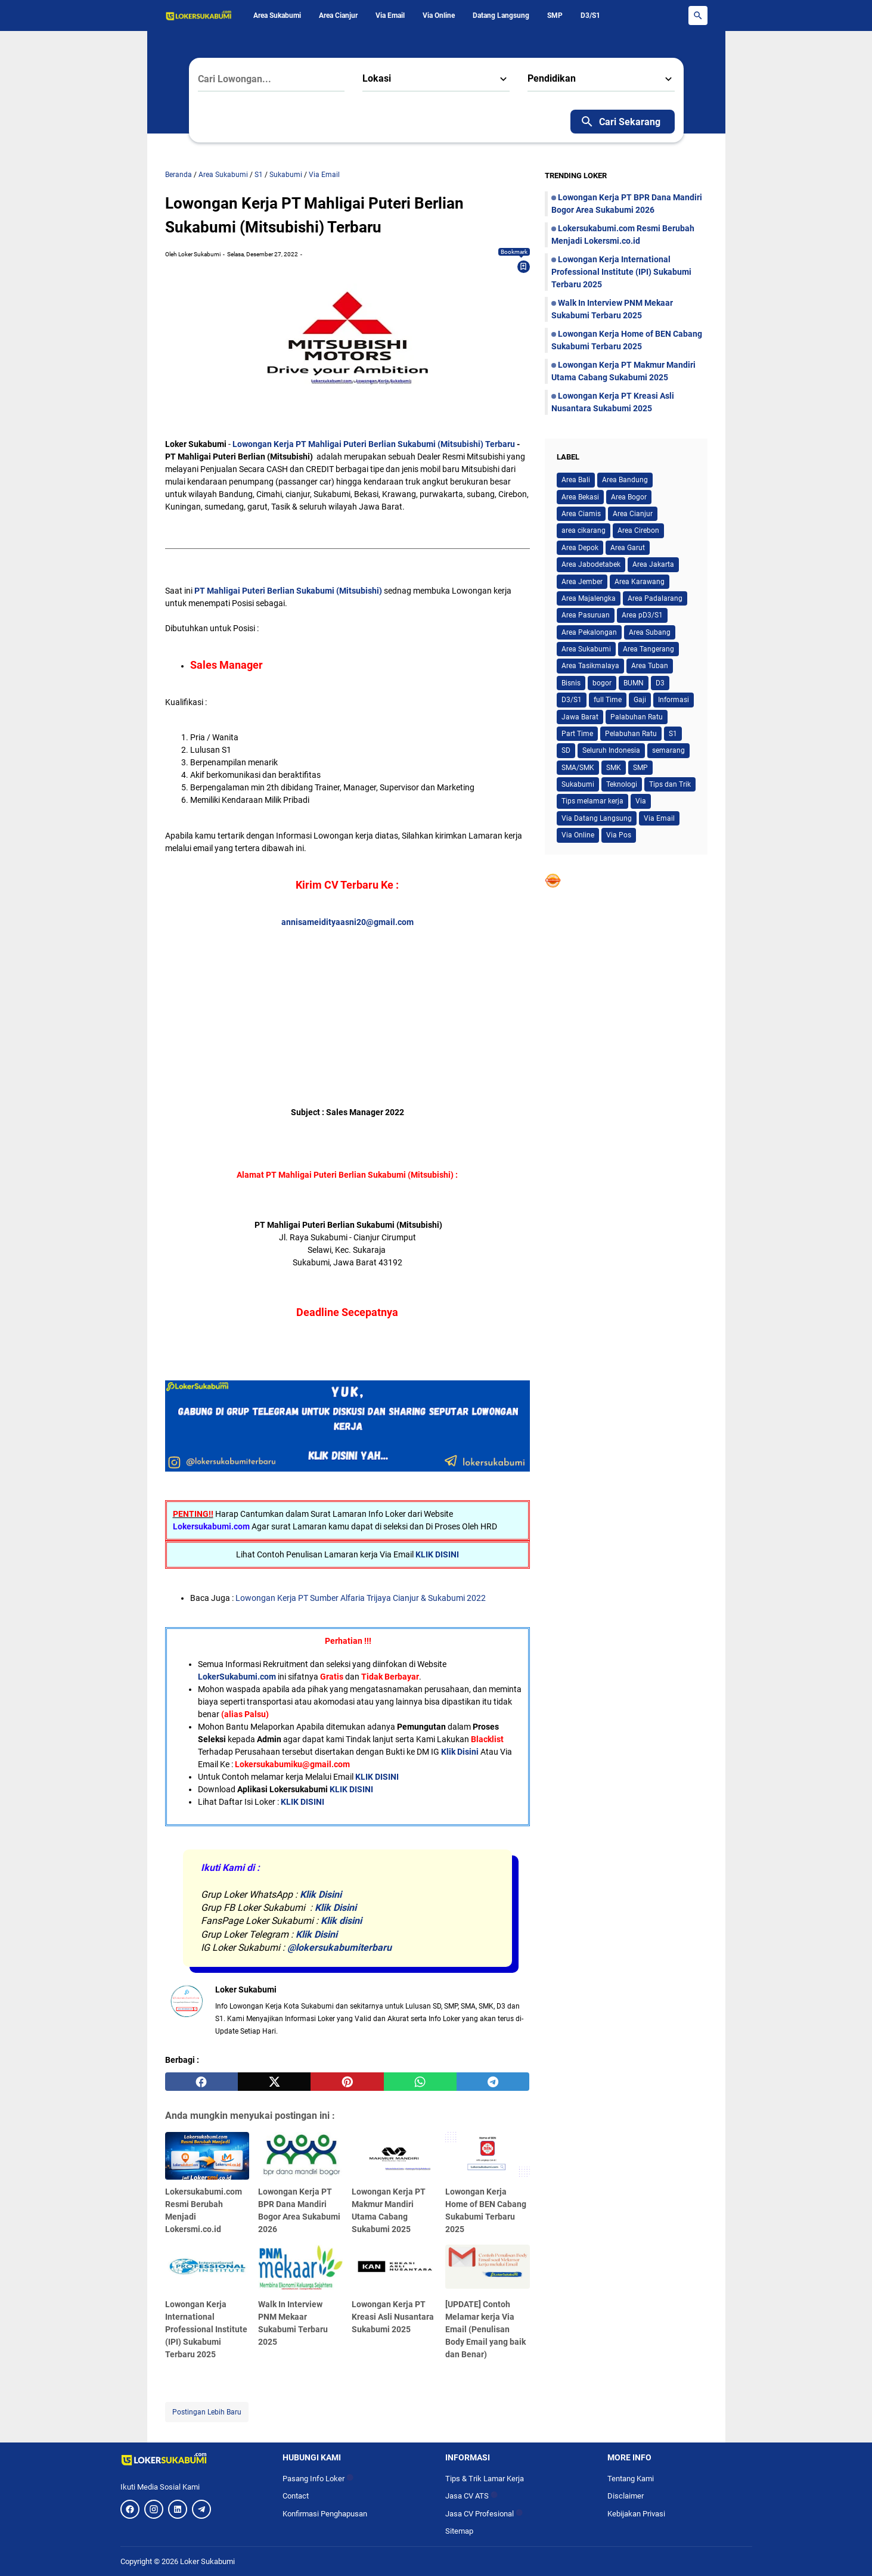 This screenshot has height=2576, width=872. Describe the element at coordinates (460, 1751) in the screenshot. I see `Klik Disini` at that location.